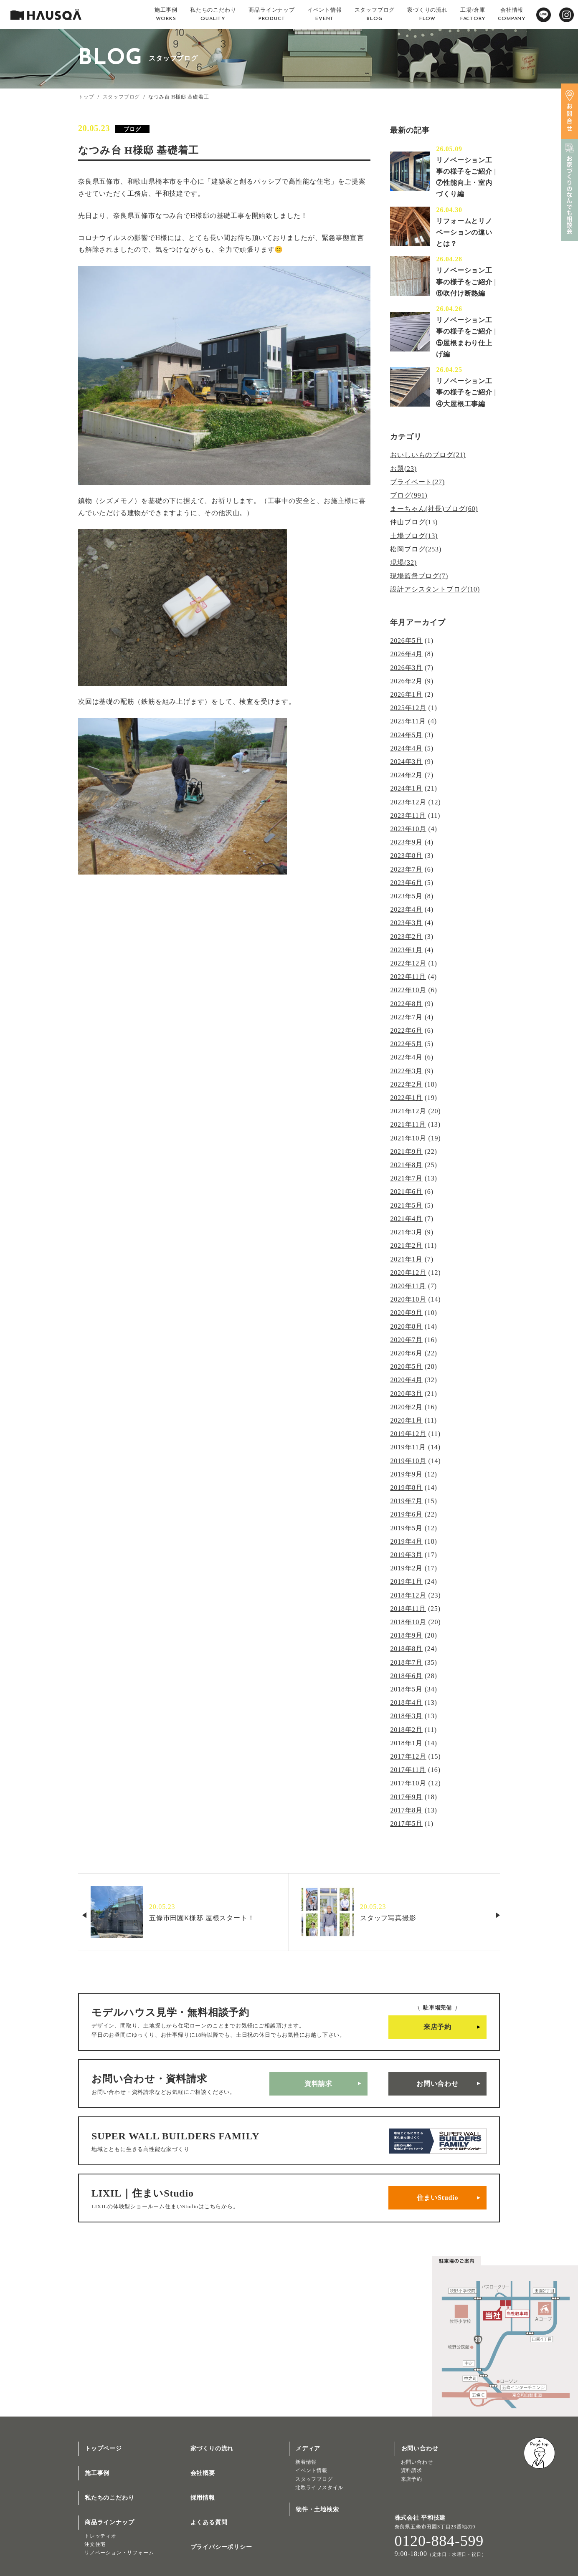  What do you see at coordinates (406, 1352) in the screenshot?
I see `2020年6月` at bounding box center [406, 1352].